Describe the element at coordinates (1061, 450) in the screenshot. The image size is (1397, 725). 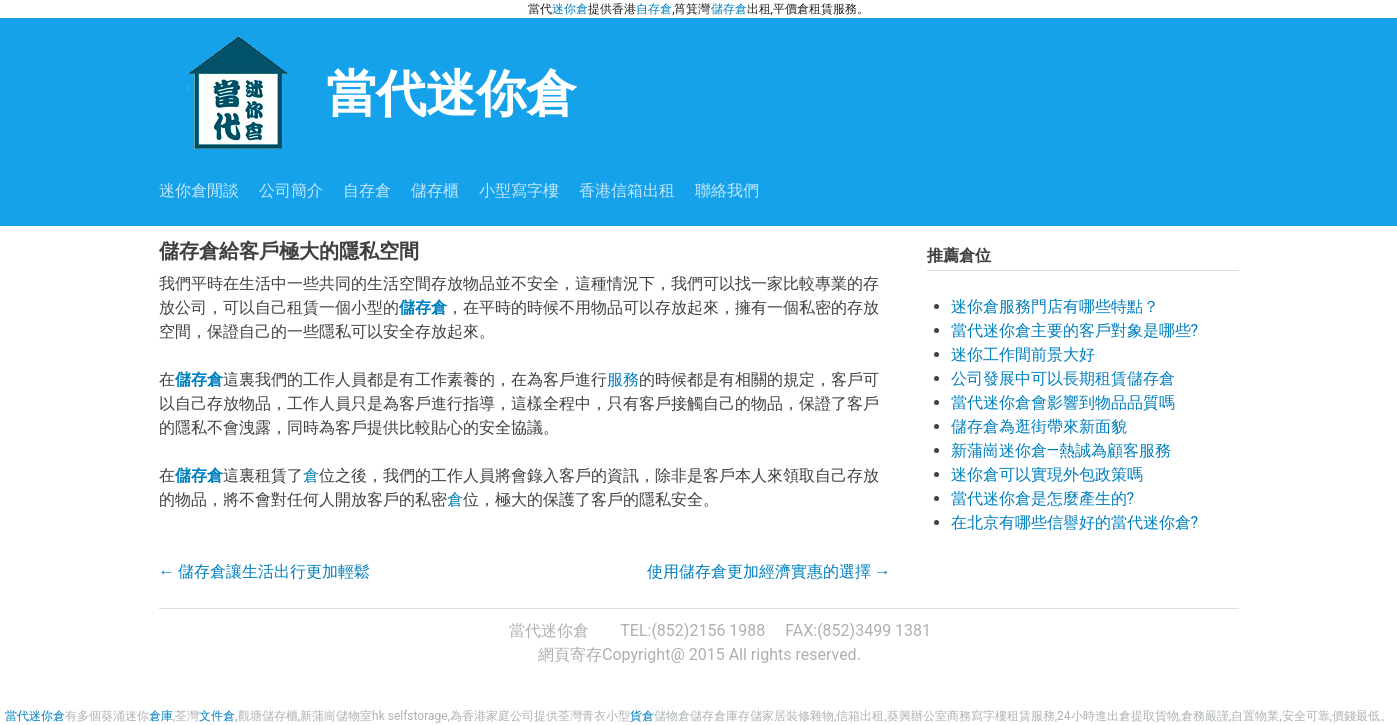
I see `新蒲崗迷你倉—熱誠為顧客服務` at that location.